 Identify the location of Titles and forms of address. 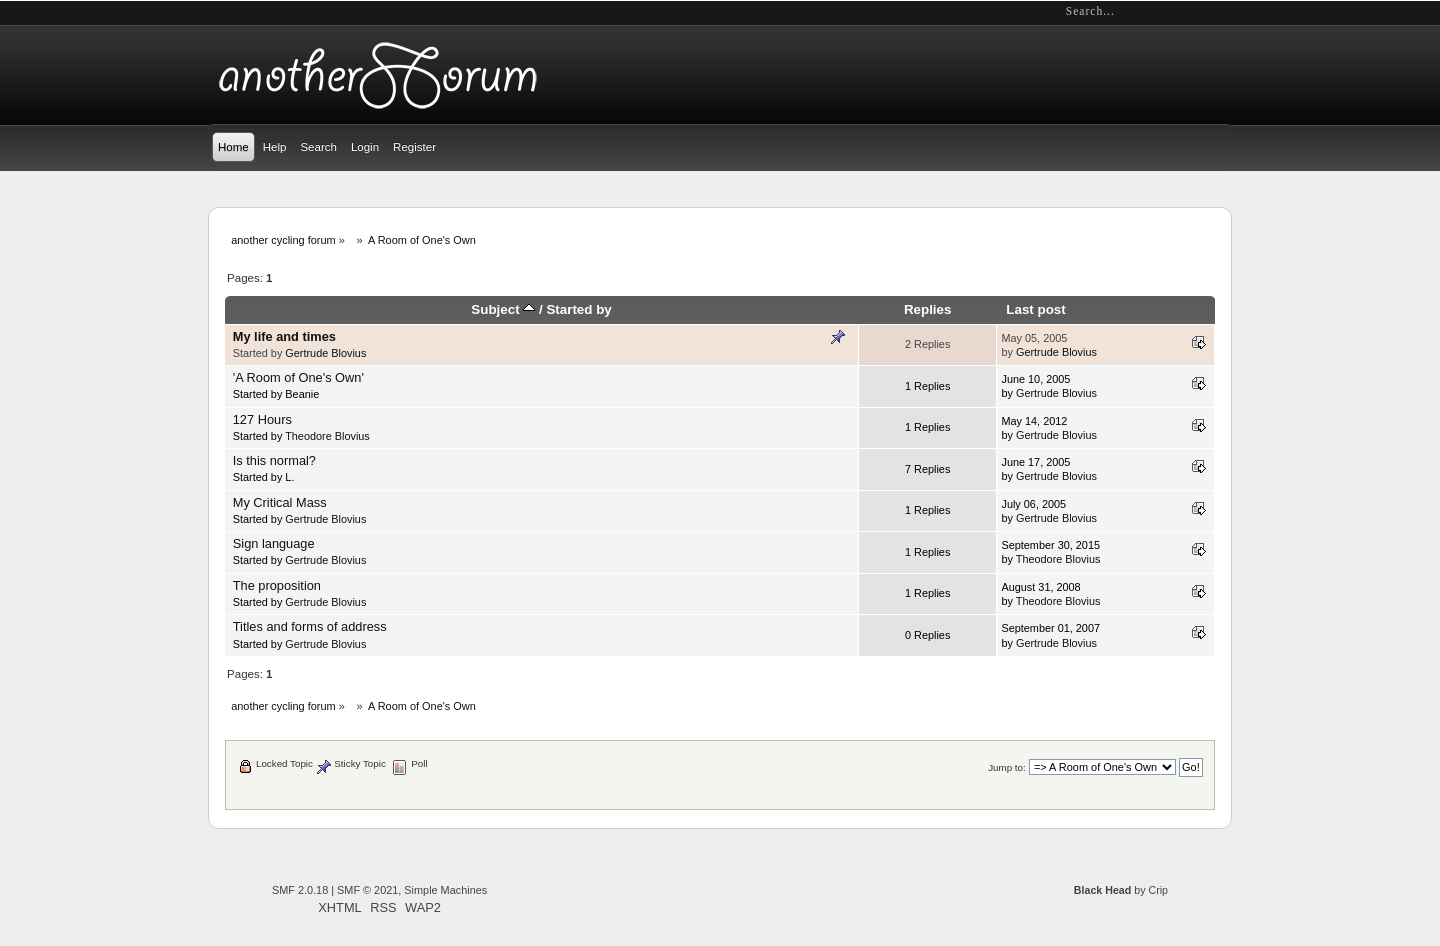
(310, 626).